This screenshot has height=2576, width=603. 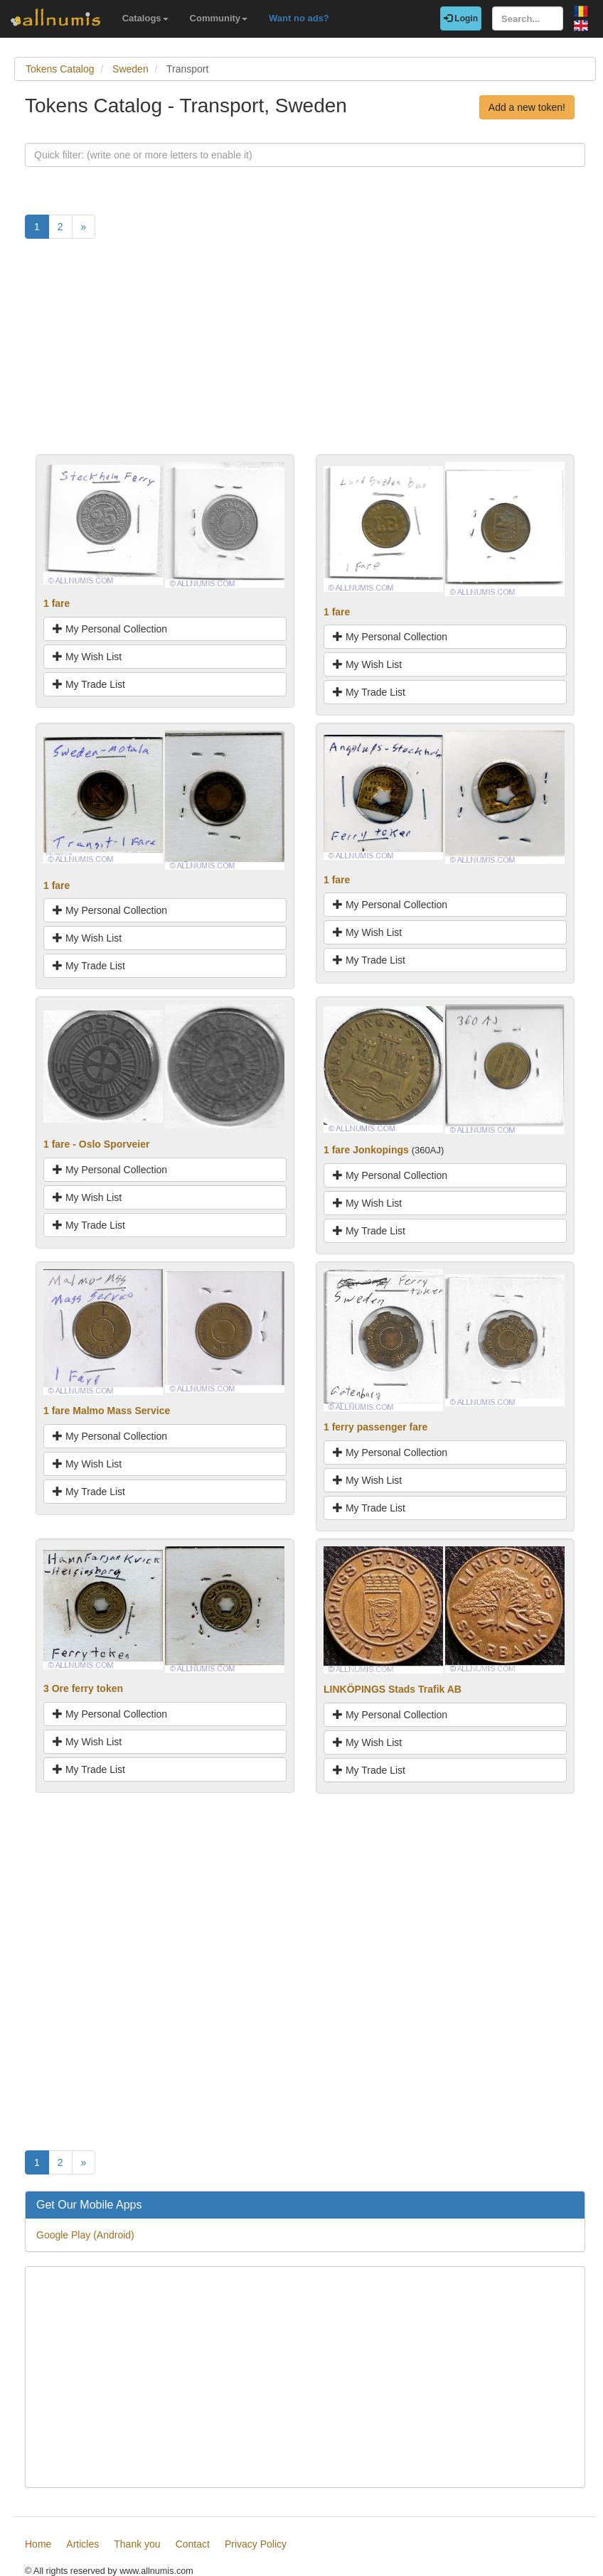 I want to click on 1 ferry passenger fare, so click(x=375, y=1427).